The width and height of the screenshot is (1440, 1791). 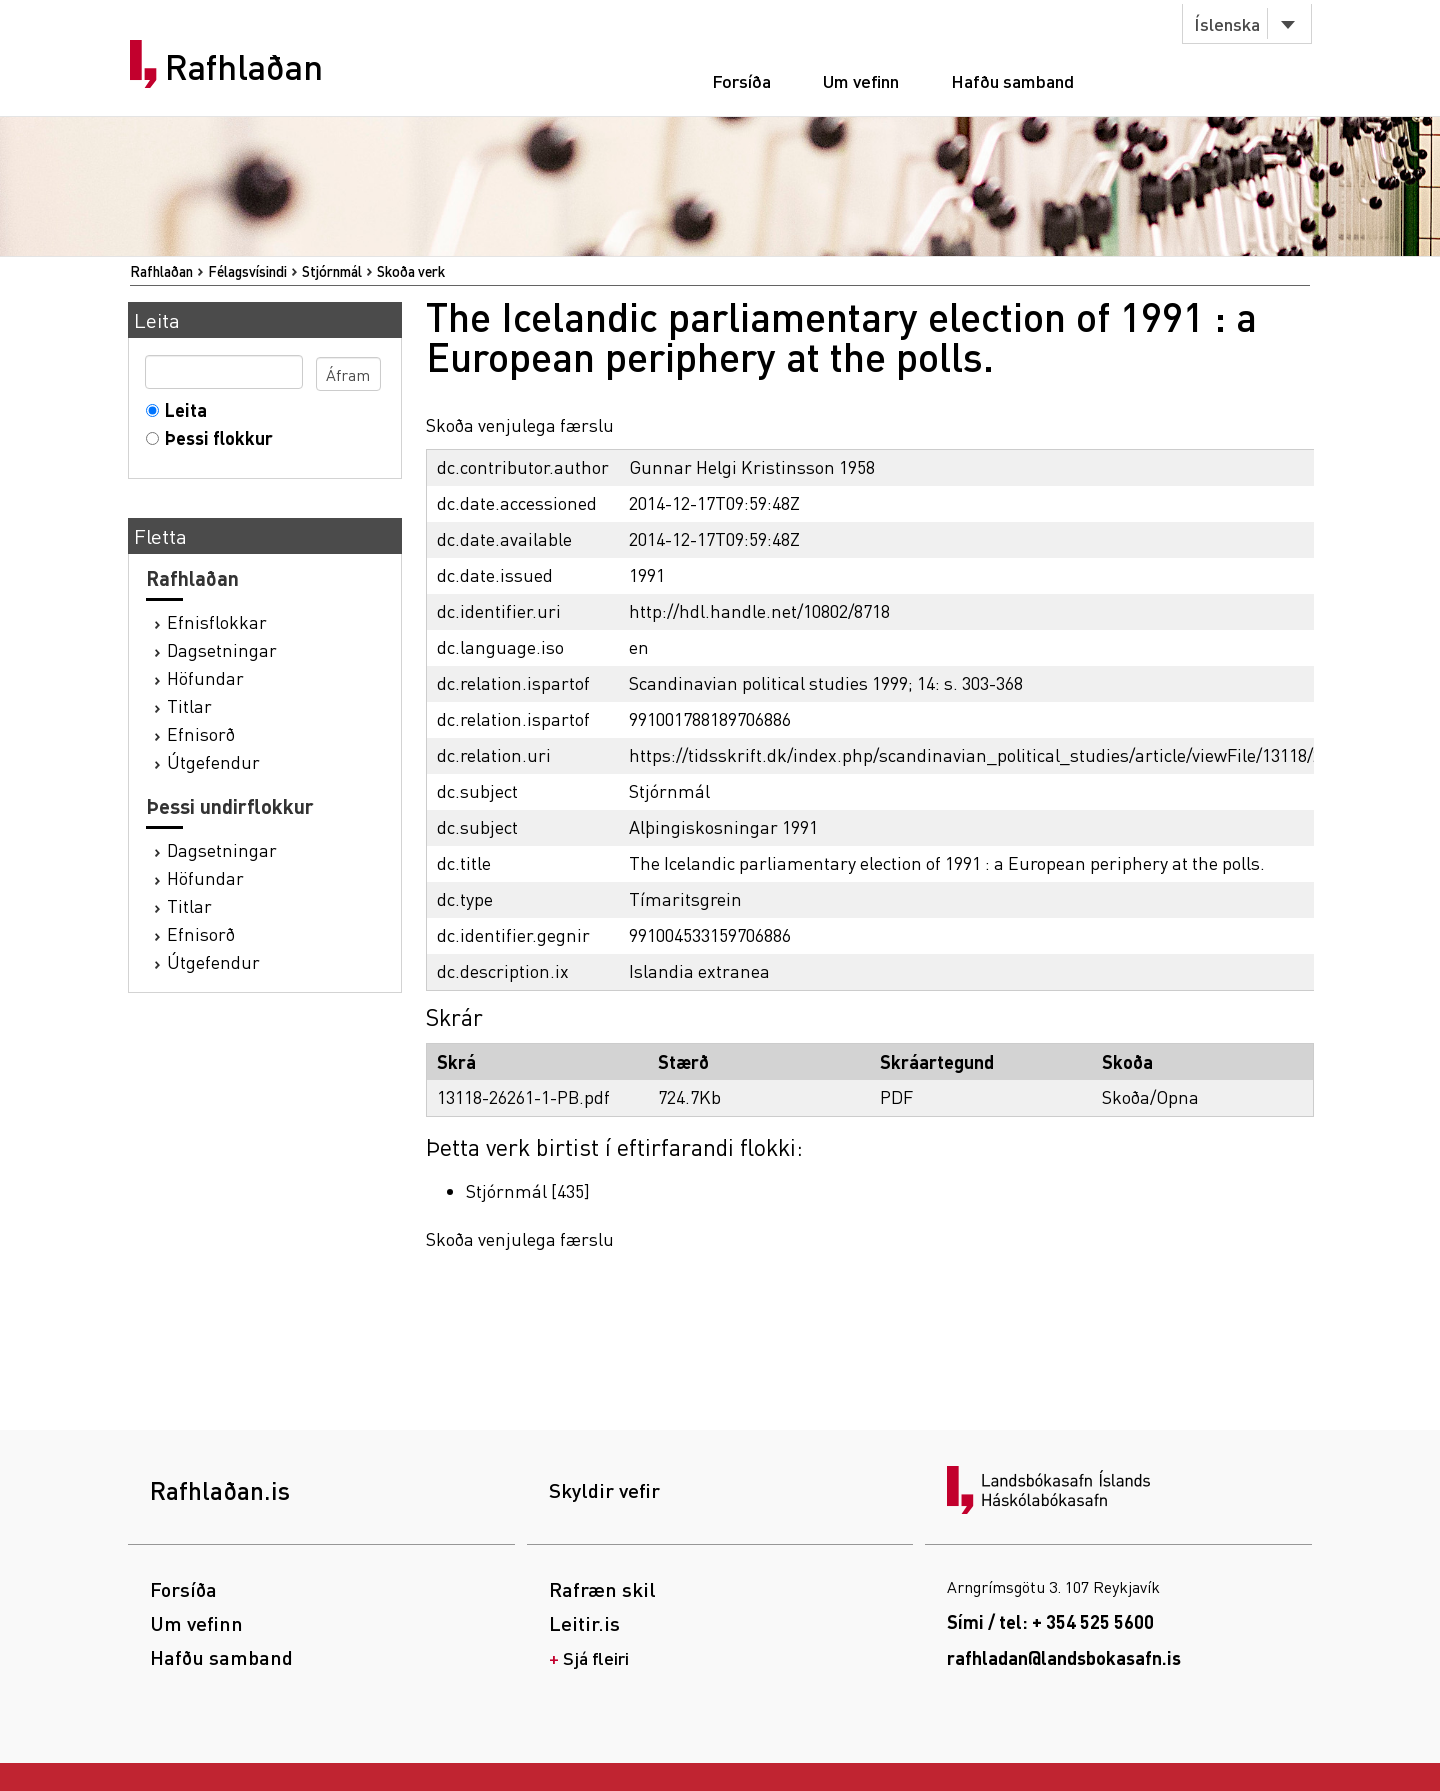 I want to click on Íslenska, so click(x=1227, y=23).